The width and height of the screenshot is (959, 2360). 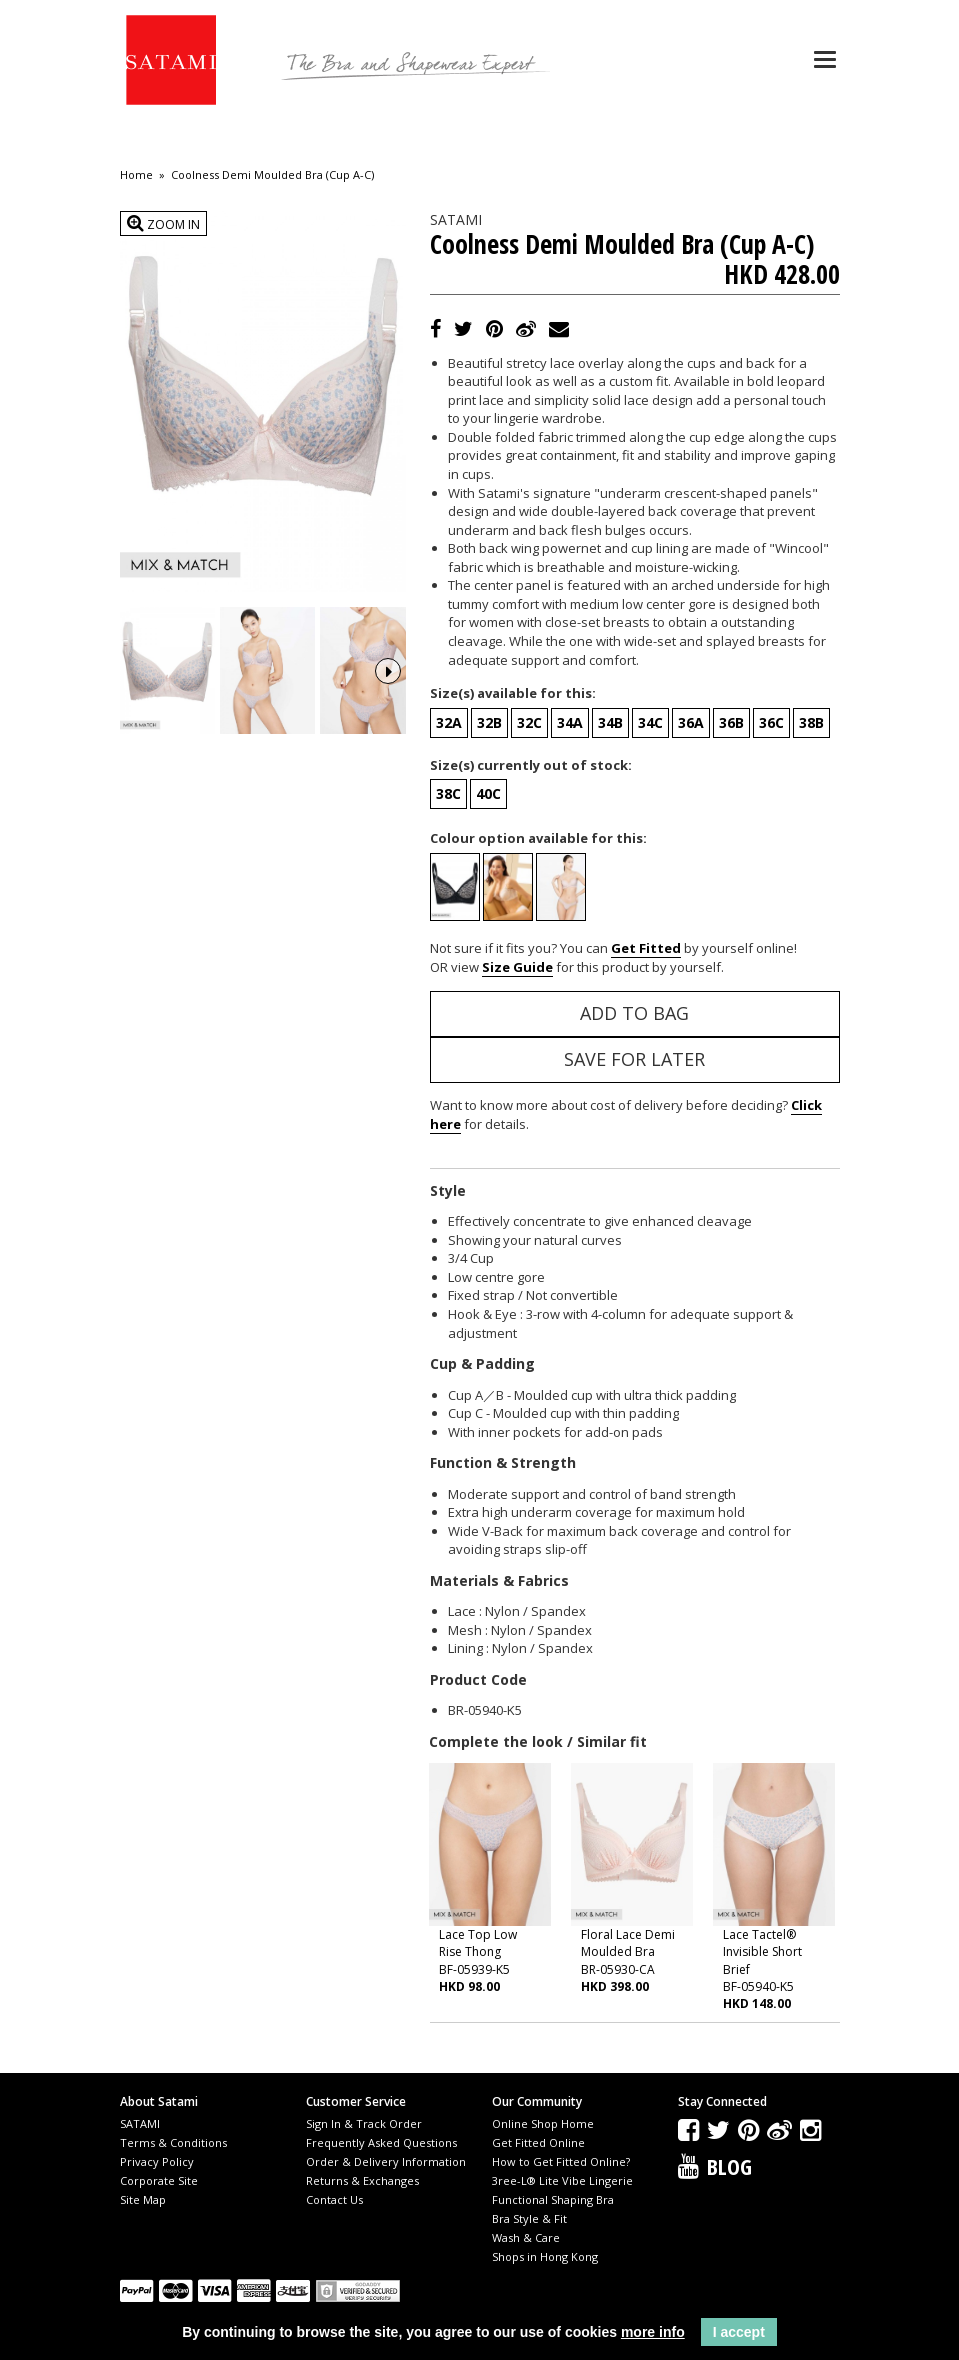 What do you see at coordinates (386, 2161) in the screenshot?
I see `Order & Delivery Information` at bounding box center [386, 2161].